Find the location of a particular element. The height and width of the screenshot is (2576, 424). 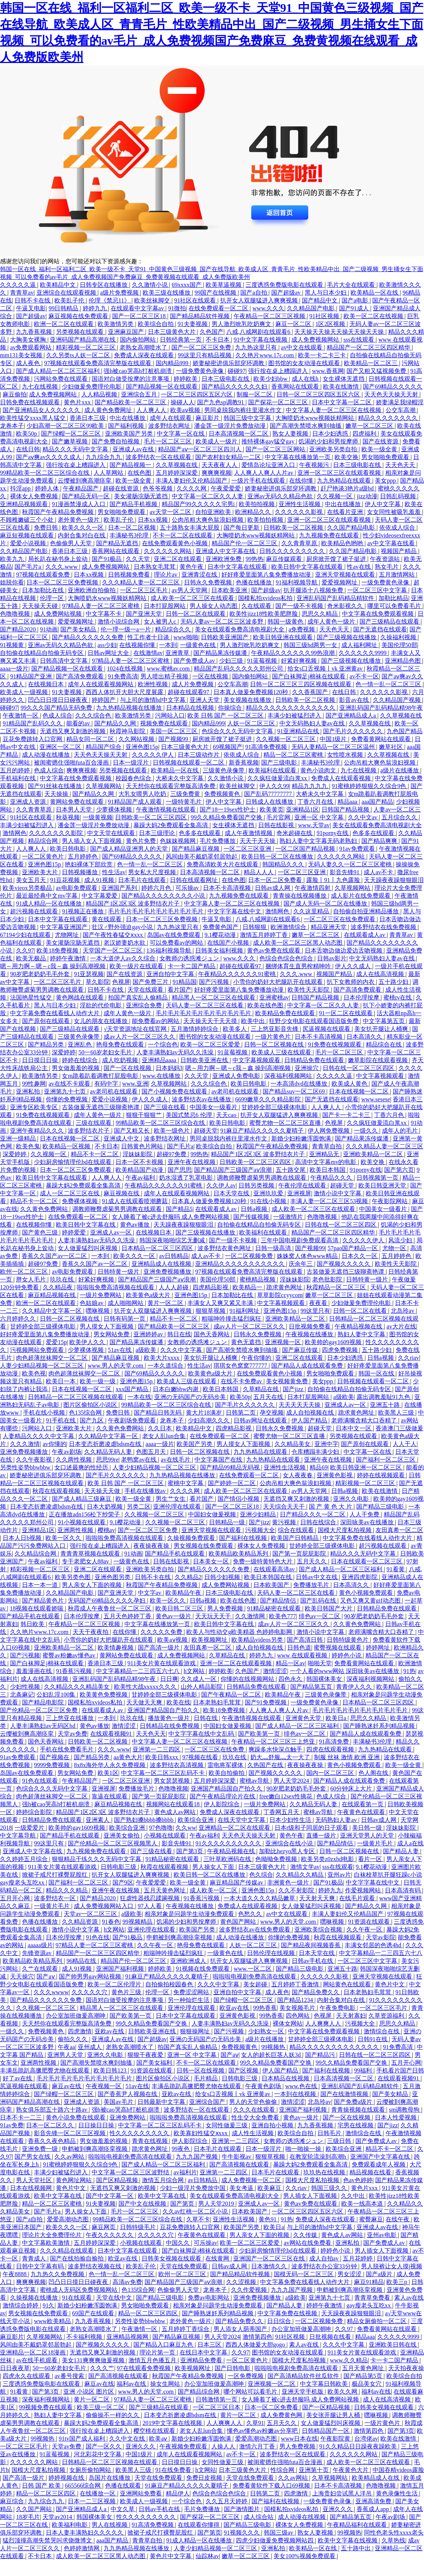

制服 丝袜 激情 欧洲 亚洲 is located at coordinates (347, 1757).